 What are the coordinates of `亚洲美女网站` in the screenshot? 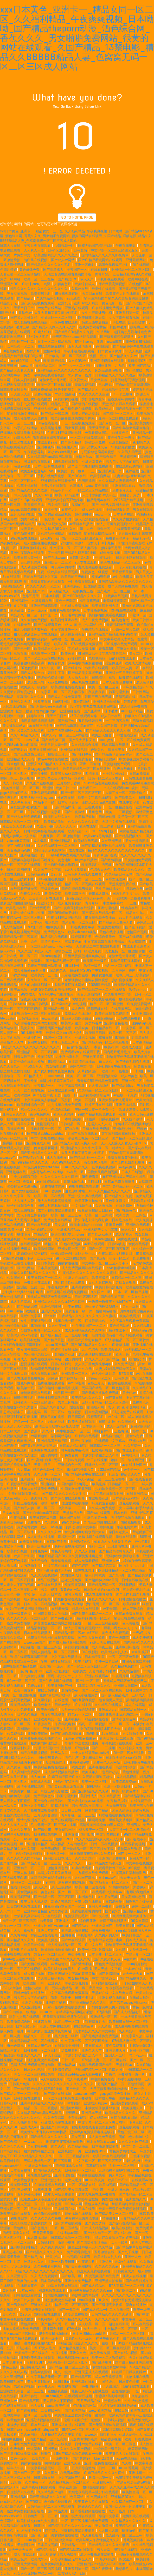 It's located at (82, 1287).